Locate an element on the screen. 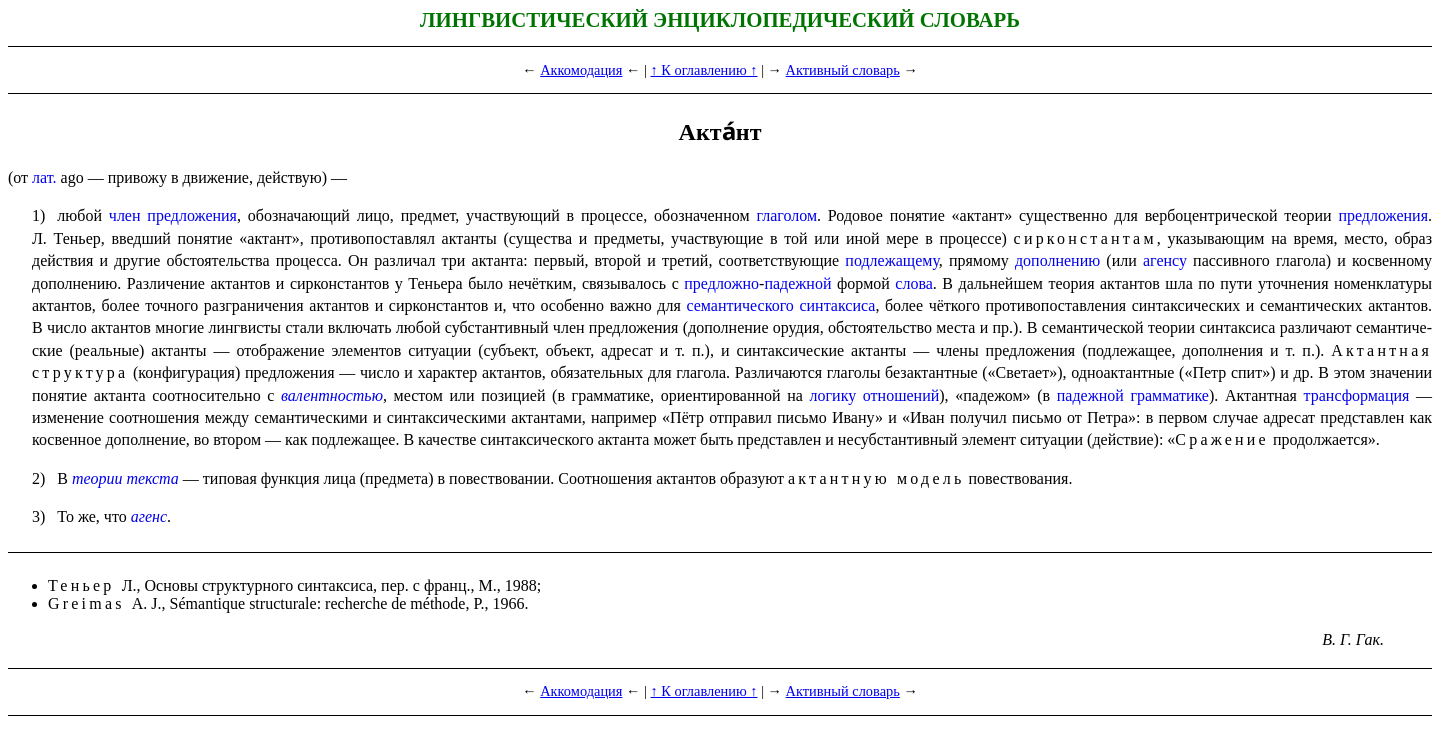  Активный словарь is located at coordinates (843, 70).